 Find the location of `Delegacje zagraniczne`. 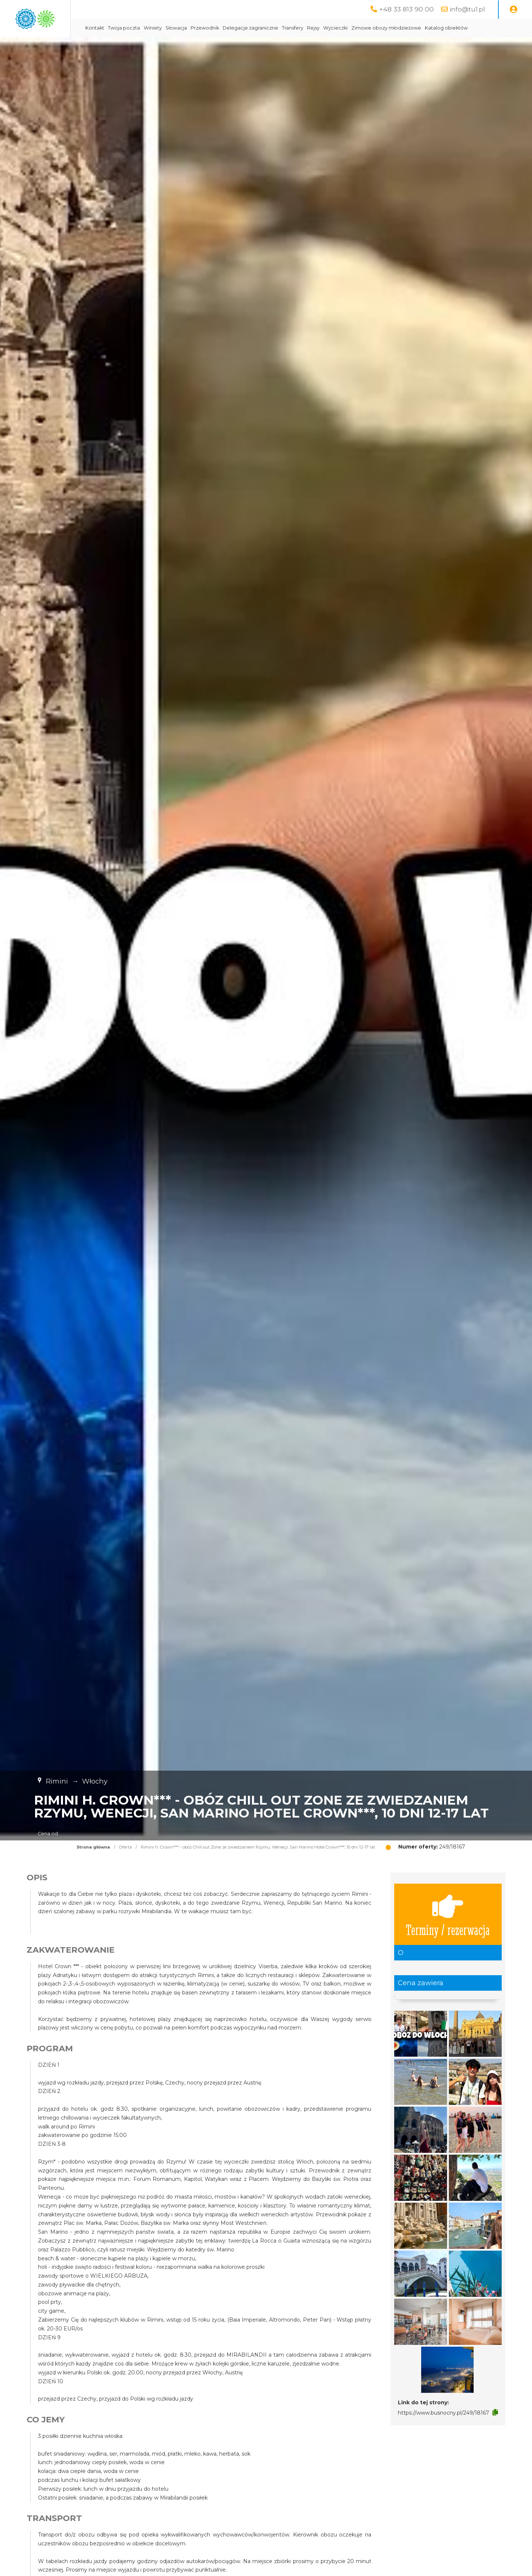

Delegacje zagraniczne is located at coordinates (313, 28).